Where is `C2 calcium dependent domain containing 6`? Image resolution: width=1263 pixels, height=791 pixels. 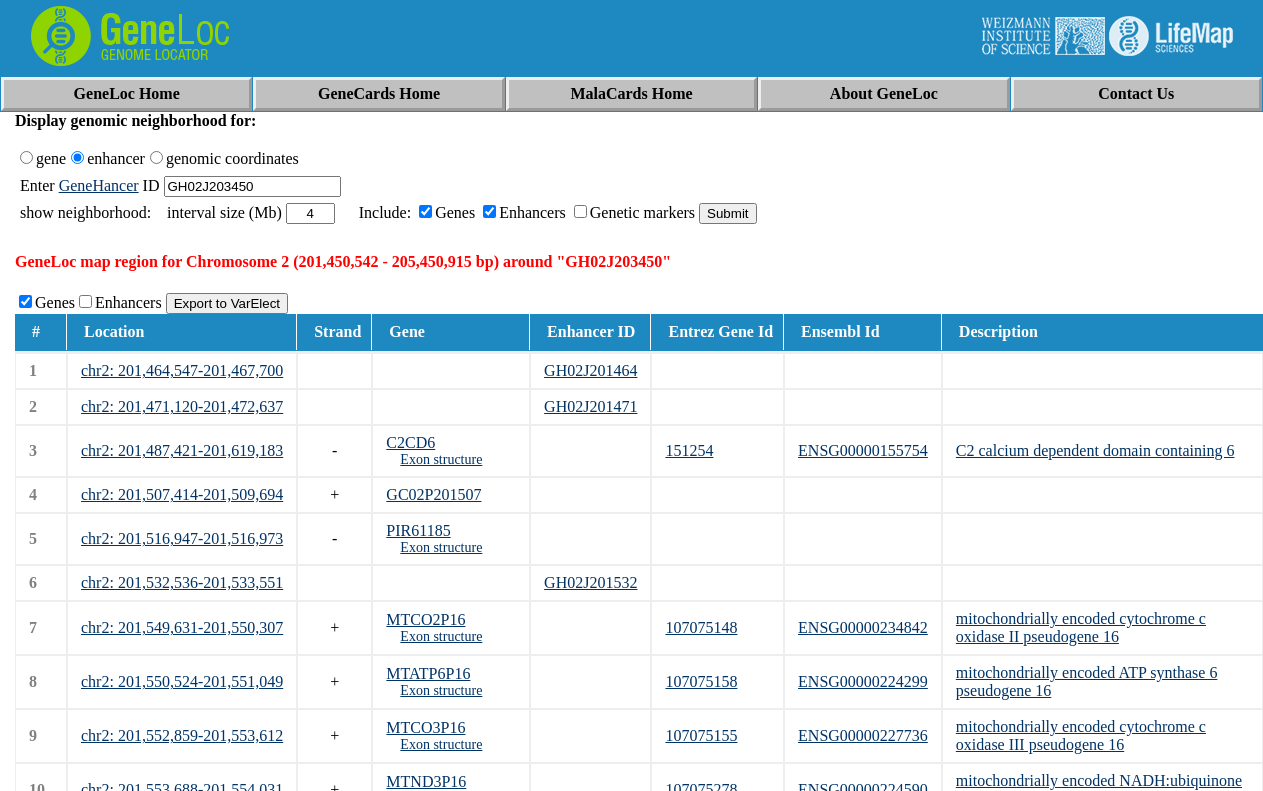
C2 calcium dependent domain containing 6 is located at coordinates (1095, 450).